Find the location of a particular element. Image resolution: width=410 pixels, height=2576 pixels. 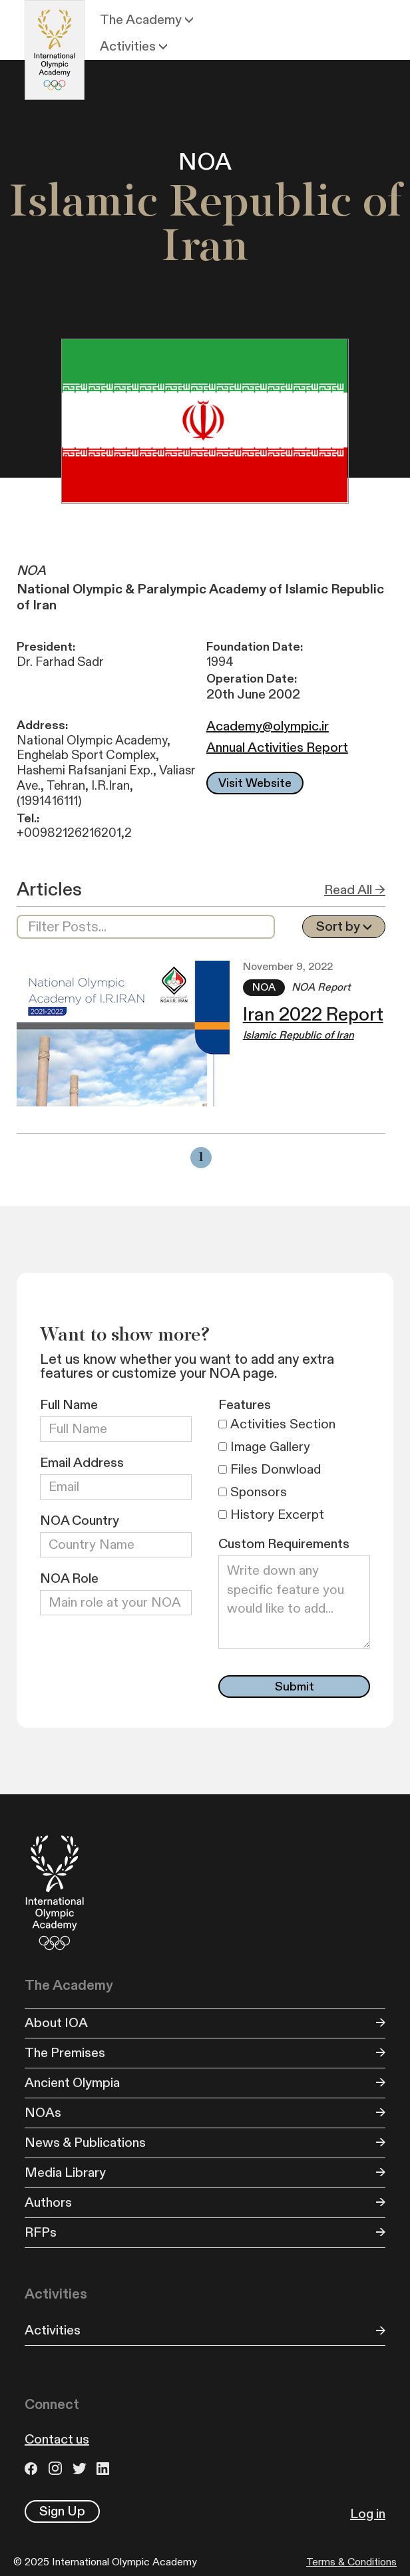

News & Publications is located at coordinates (85, 2143).